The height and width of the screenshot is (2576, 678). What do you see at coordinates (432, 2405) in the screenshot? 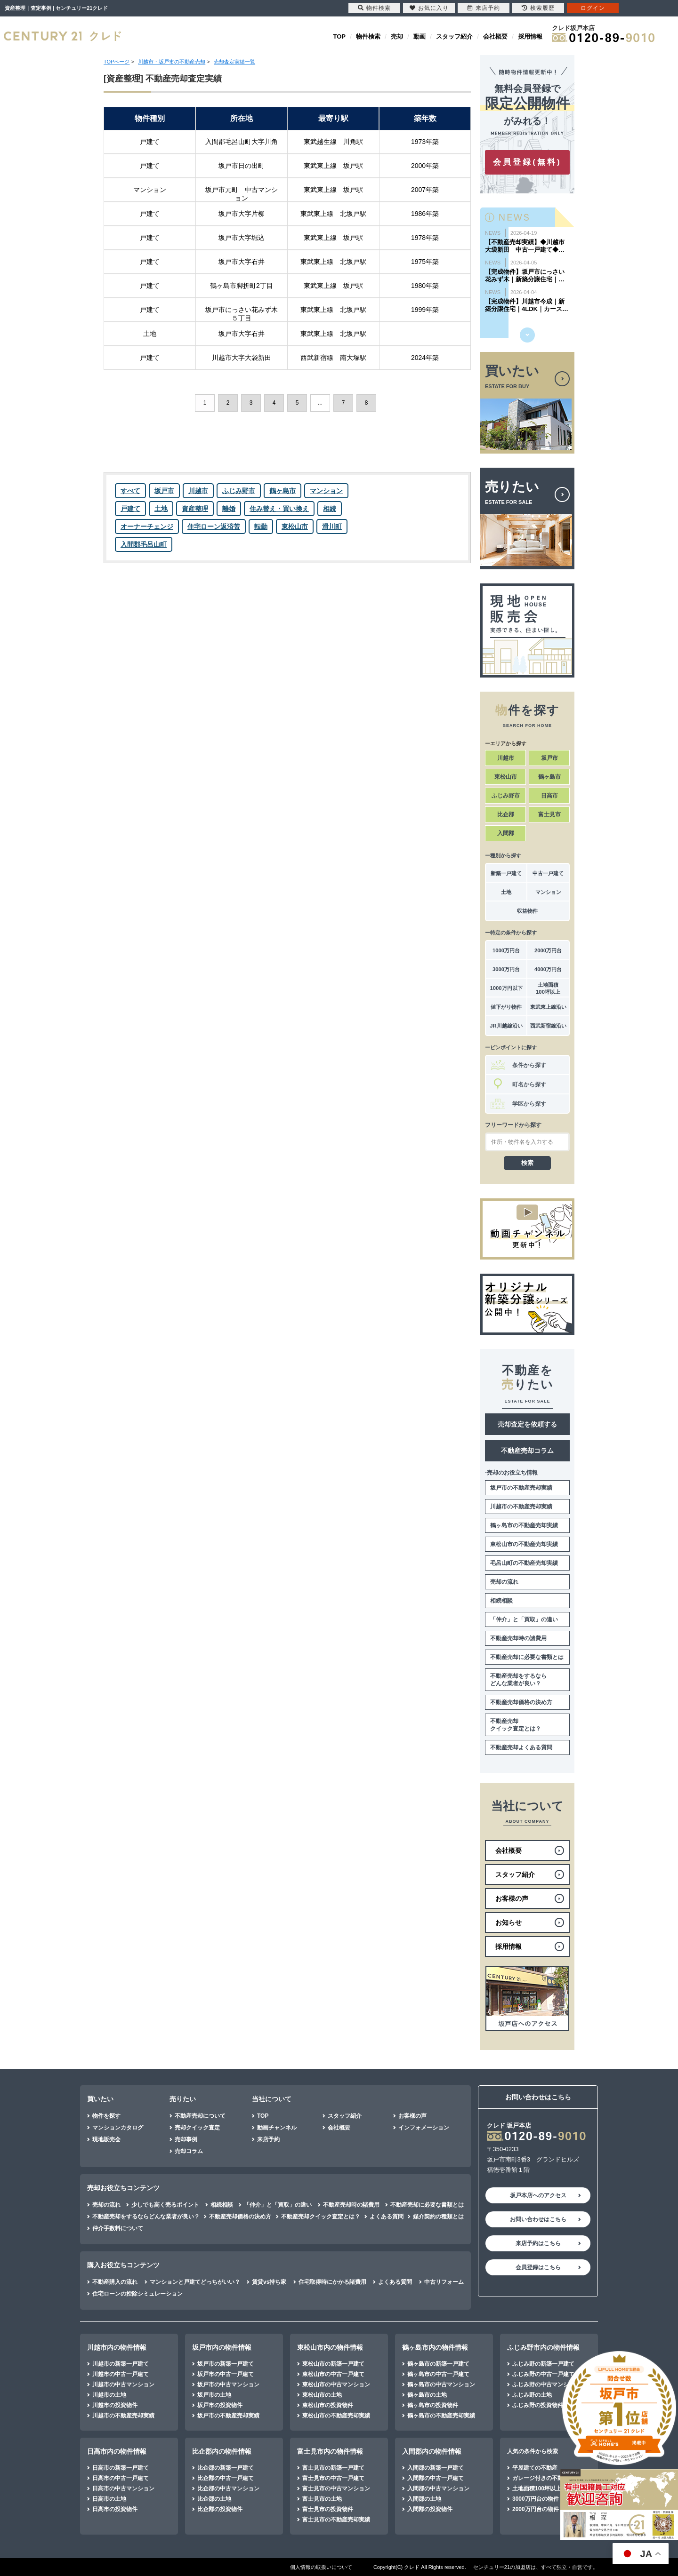
I see `鶴ヶ島市の投資物件` at bounding box center [432, 2405].